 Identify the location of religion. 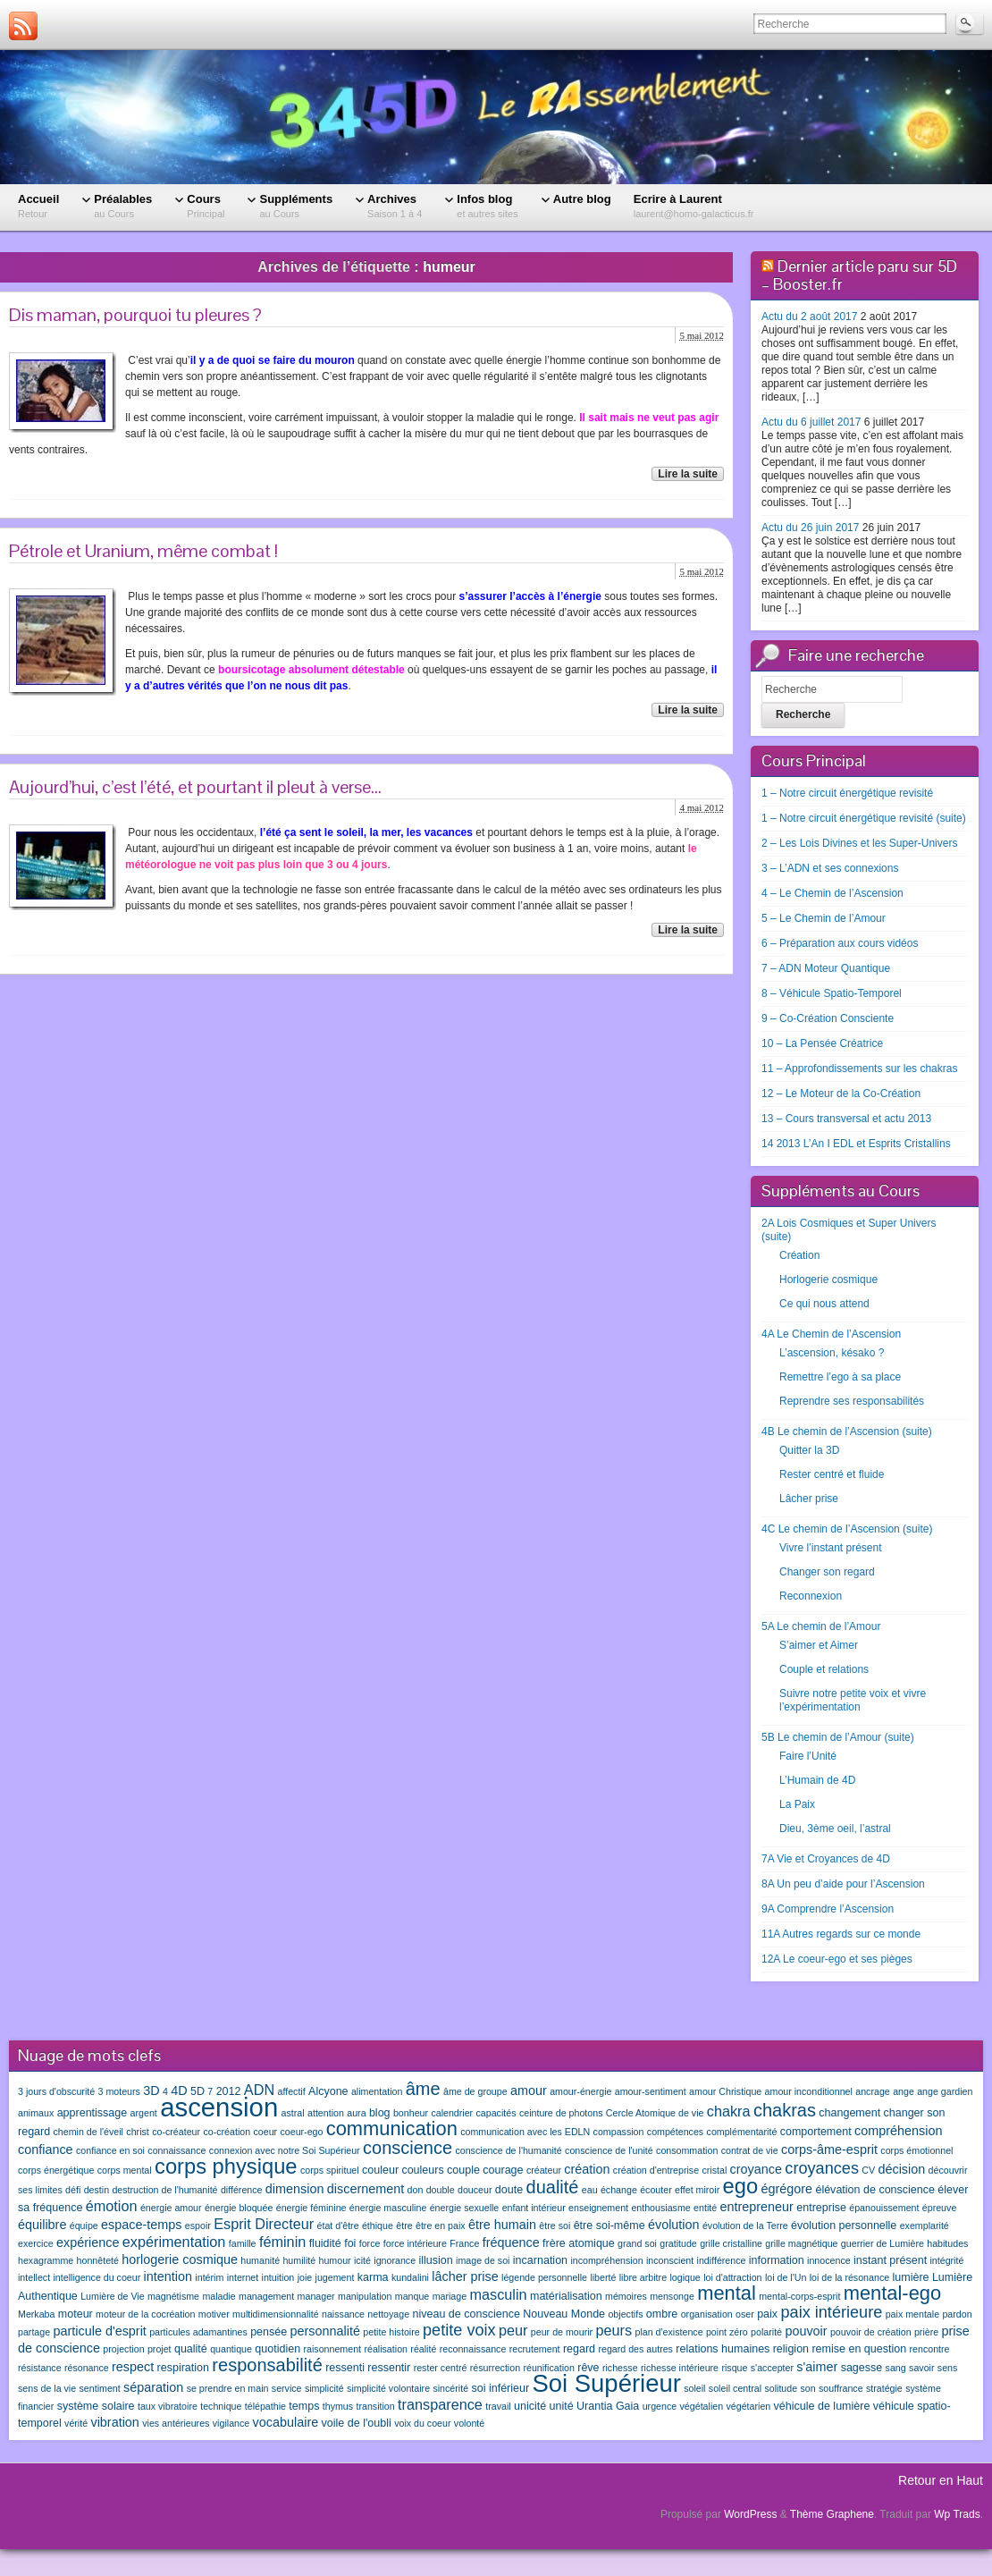
(791, 2349).